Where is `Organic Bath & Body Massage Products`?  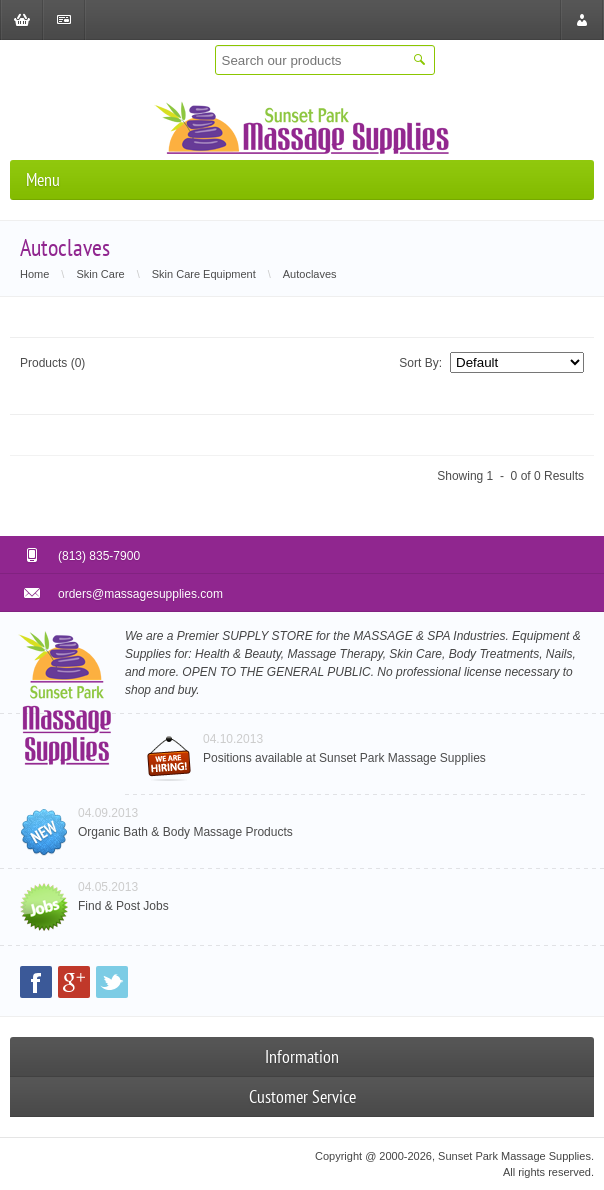 Organic Bath & Body Massage Products is located at coordinates (185, 832).